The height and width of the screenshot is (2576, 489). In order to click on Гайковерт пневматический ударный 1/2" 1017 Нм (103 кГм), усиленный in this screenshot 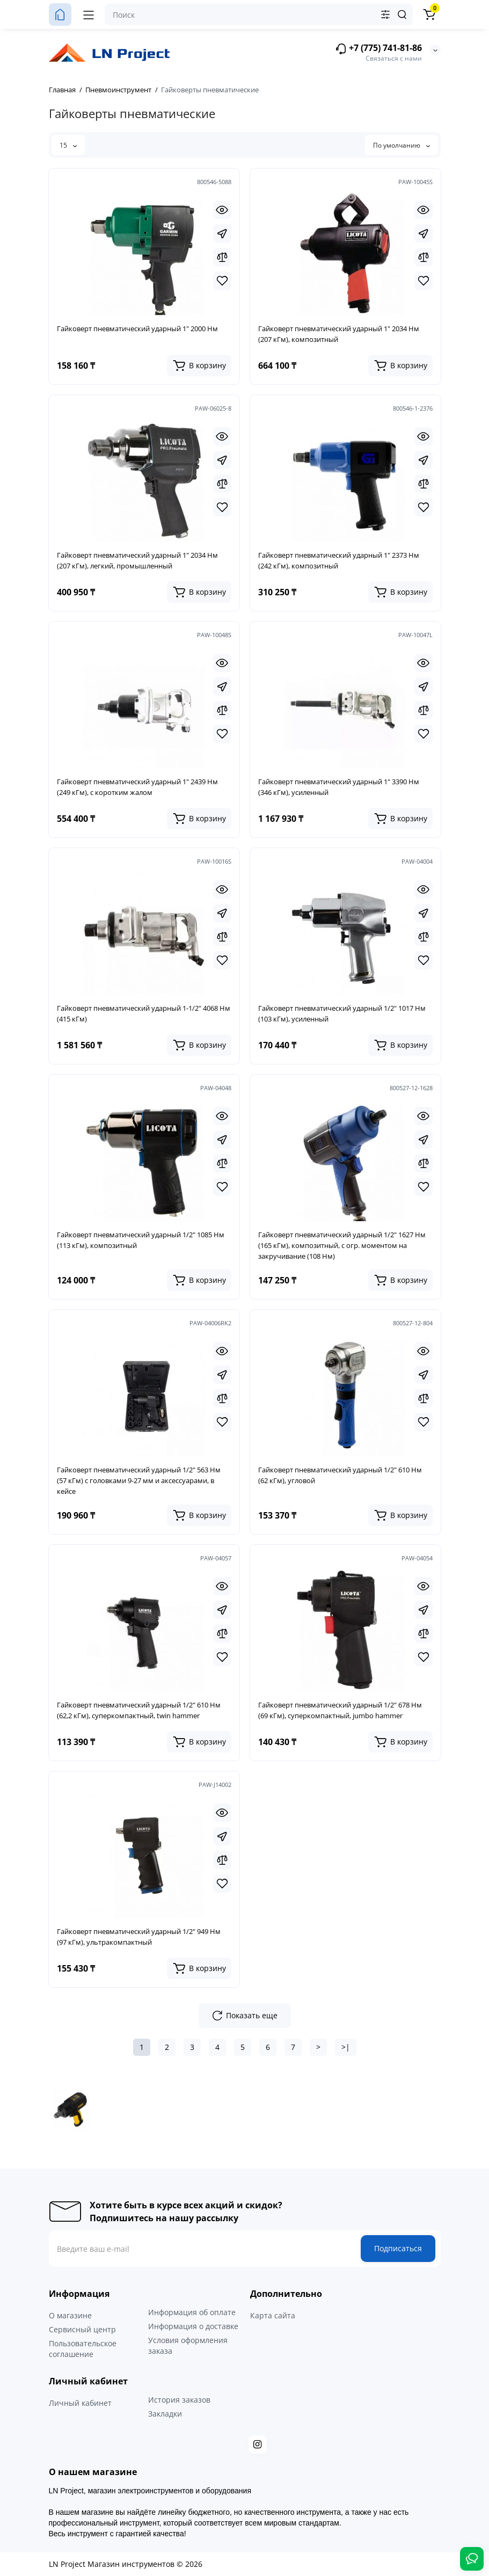, I will do `click(342, 1013)`.